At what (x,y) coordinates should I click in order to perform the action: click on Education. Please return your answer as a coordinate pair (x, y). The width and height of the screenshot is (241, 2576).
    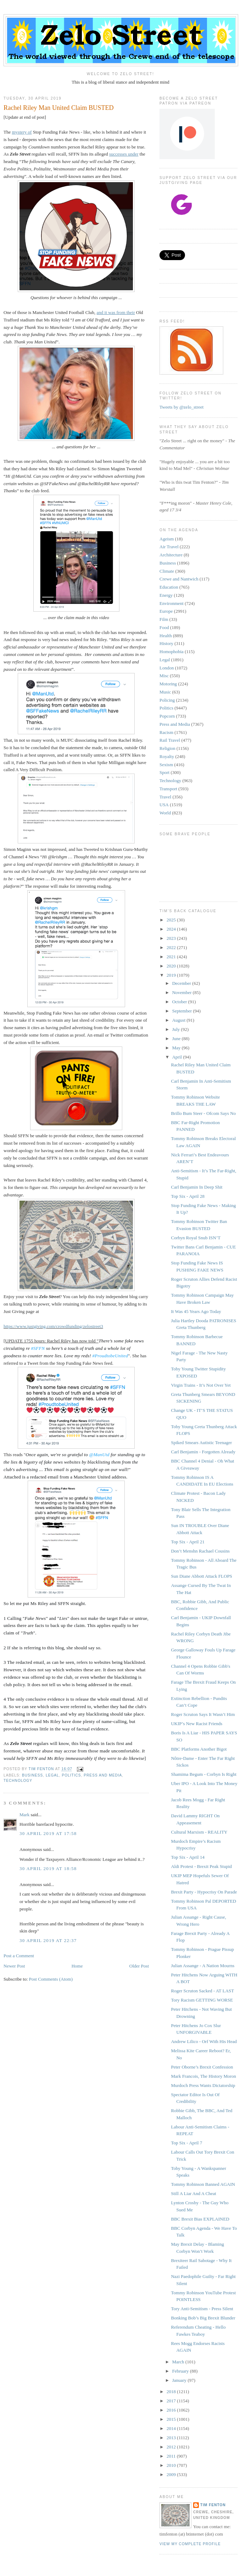
    Looking at the image, I should click on (168, 587).